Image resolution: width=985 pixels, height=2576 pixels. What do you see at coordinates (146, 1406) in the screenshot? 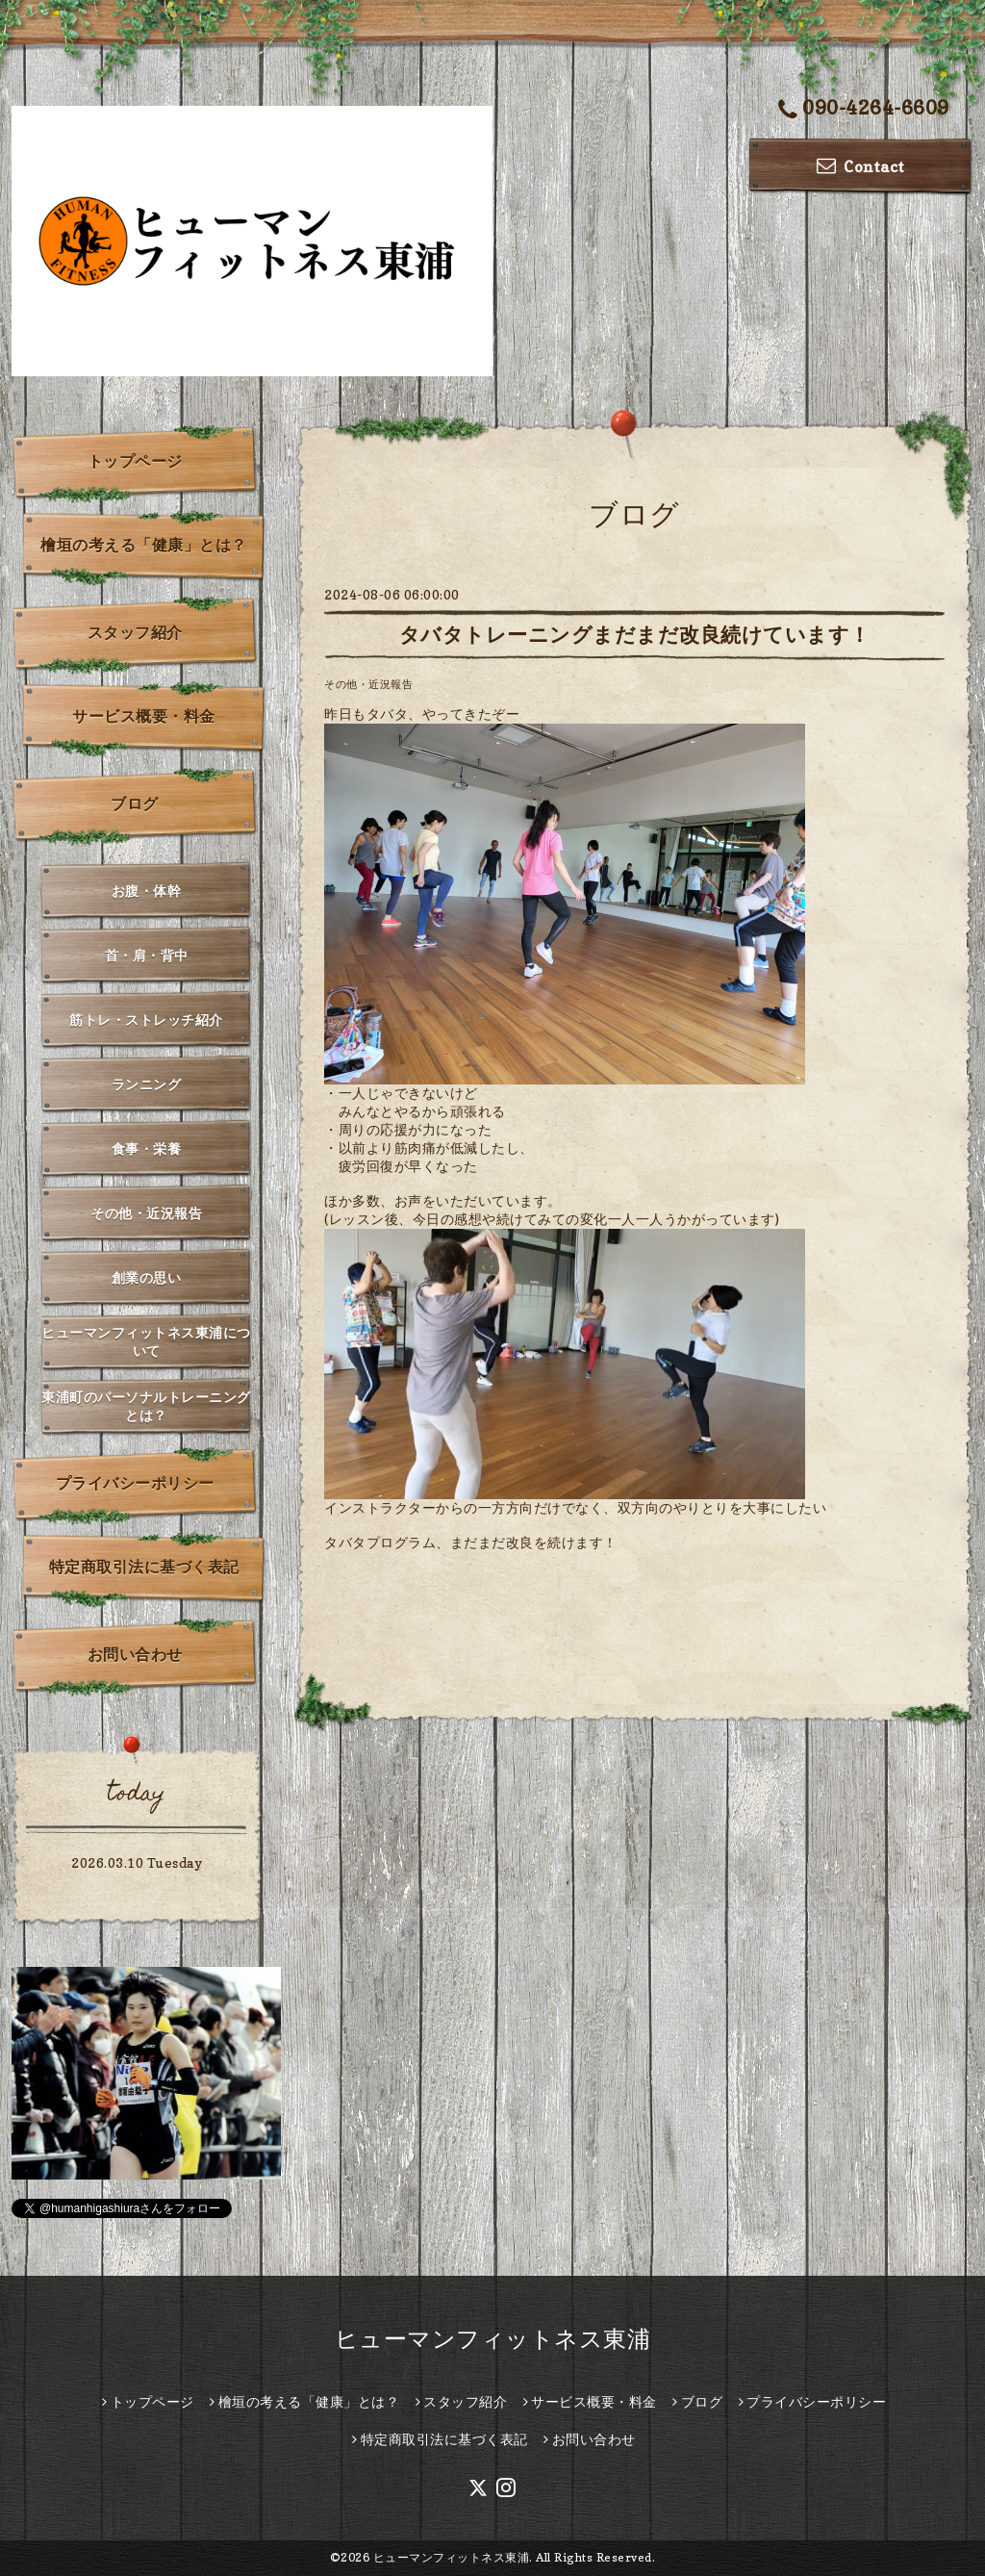
I see `東浦町のパーソナルトレーニングとは？` at bounding box center [146, 1406].